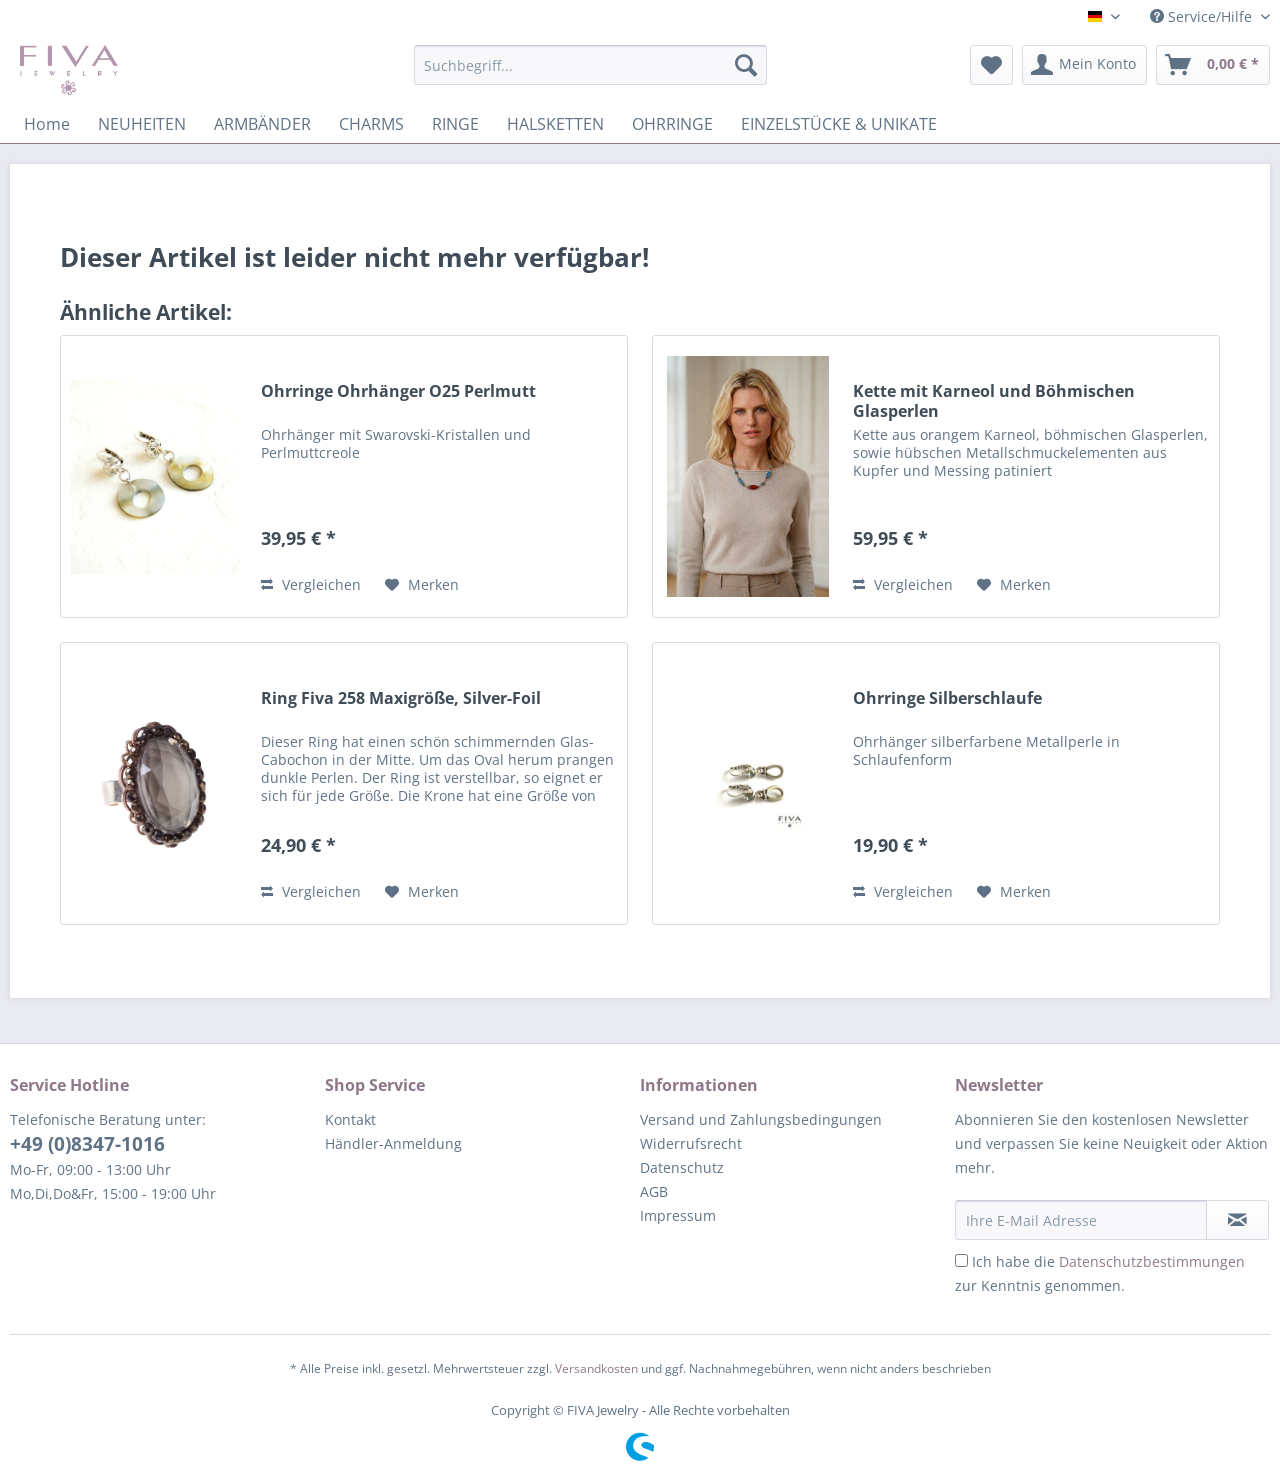  What do you see at coordinates (142, 124) in the screenshot?
I see `[NEUHEITEN]` at bounding box center [142, 124].